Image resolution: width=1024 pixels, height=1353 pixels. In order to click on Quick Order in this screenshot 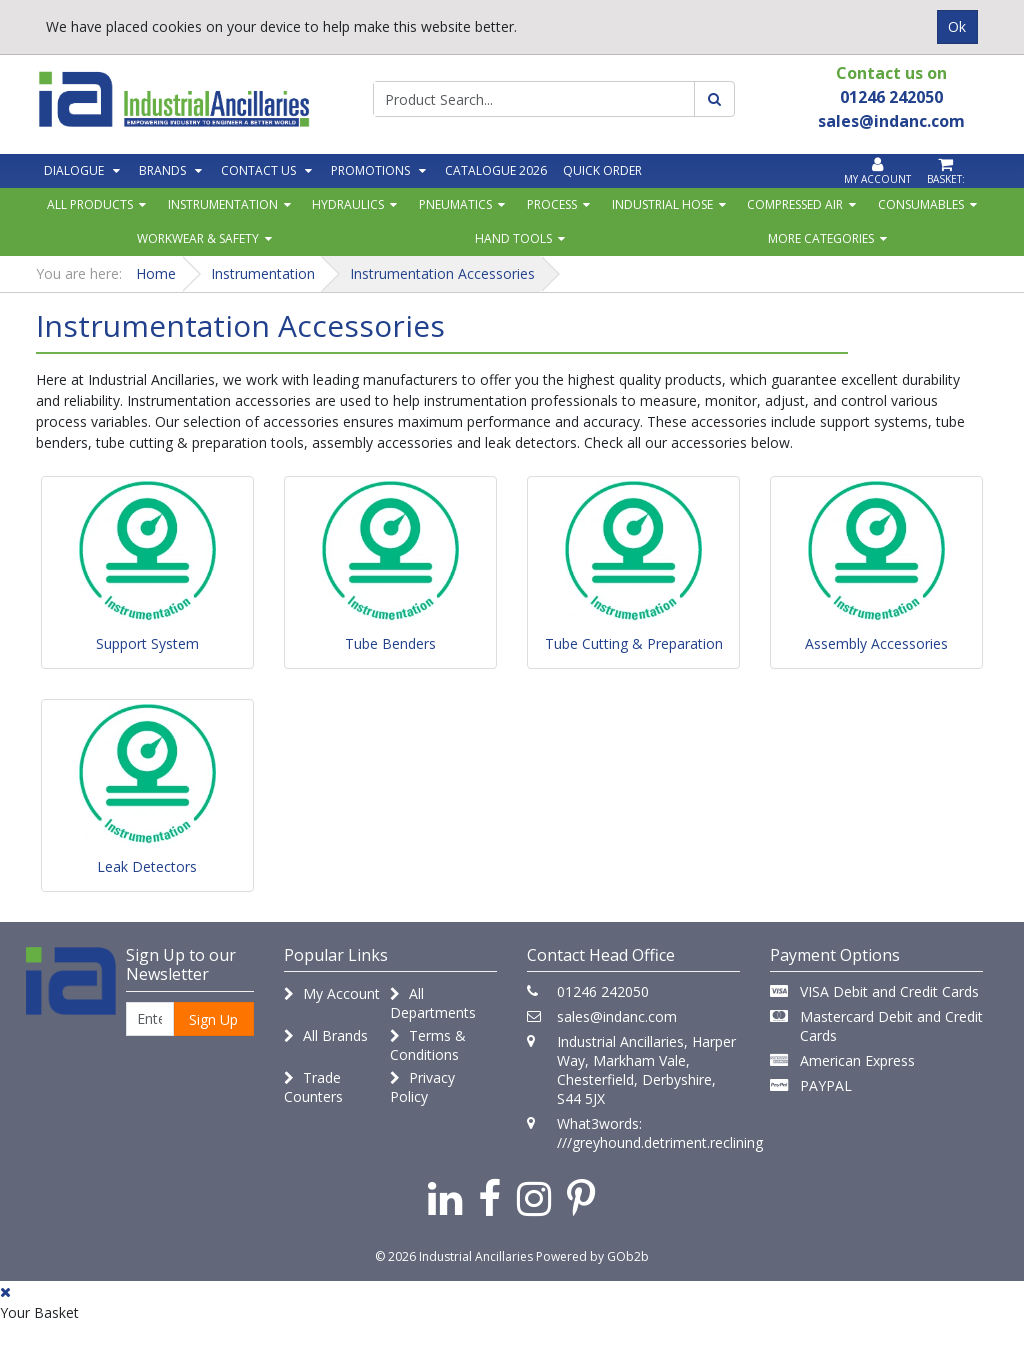, I will do `click(602, 170)`.